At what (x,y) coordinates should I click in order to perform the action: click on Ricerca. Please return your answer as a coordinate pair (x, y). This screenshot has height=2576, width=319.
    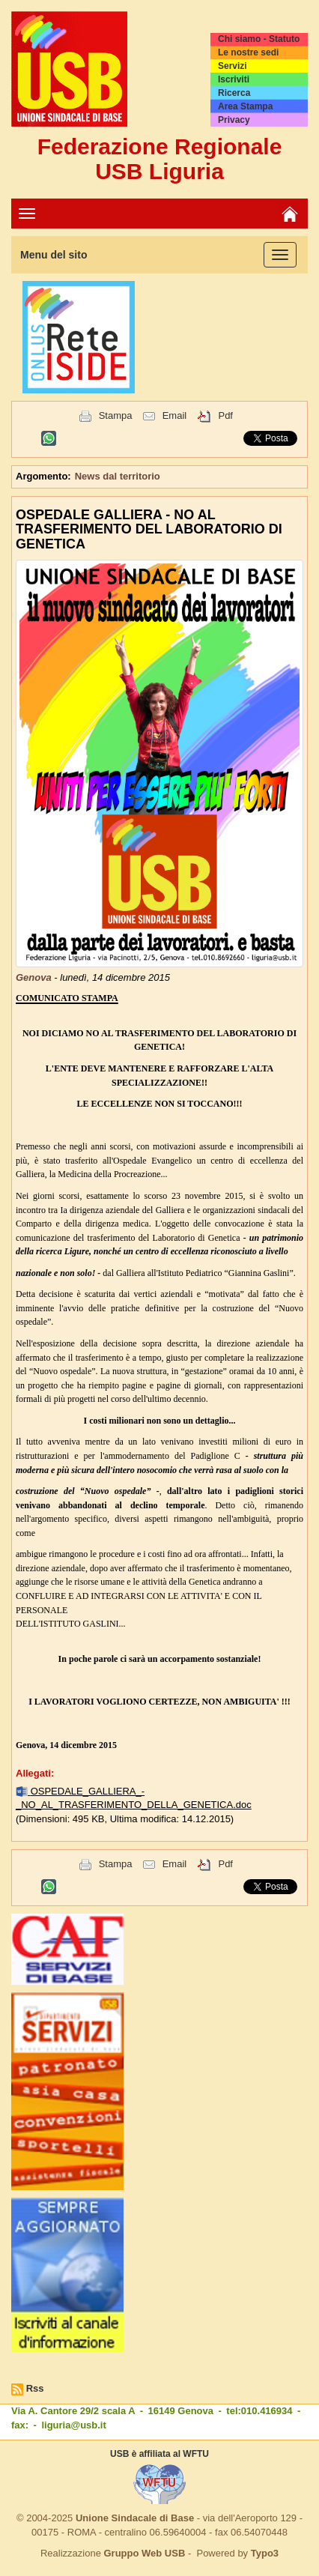
    Looking at the image, I should click on (234, 93).